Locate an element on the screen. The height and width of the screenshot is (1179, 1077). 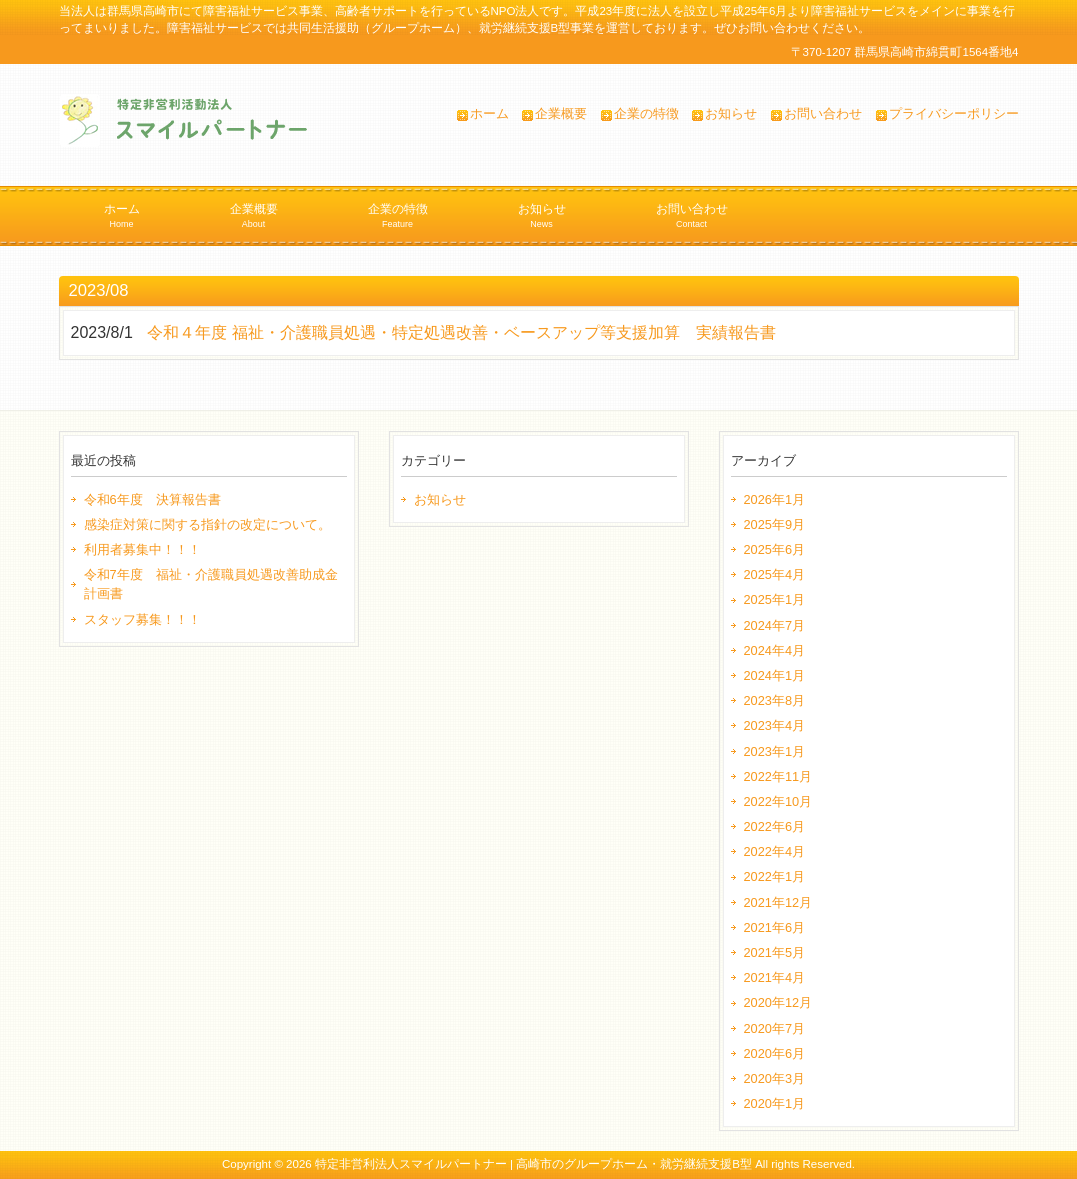
お知らせ is located at coordinates (731, 113).